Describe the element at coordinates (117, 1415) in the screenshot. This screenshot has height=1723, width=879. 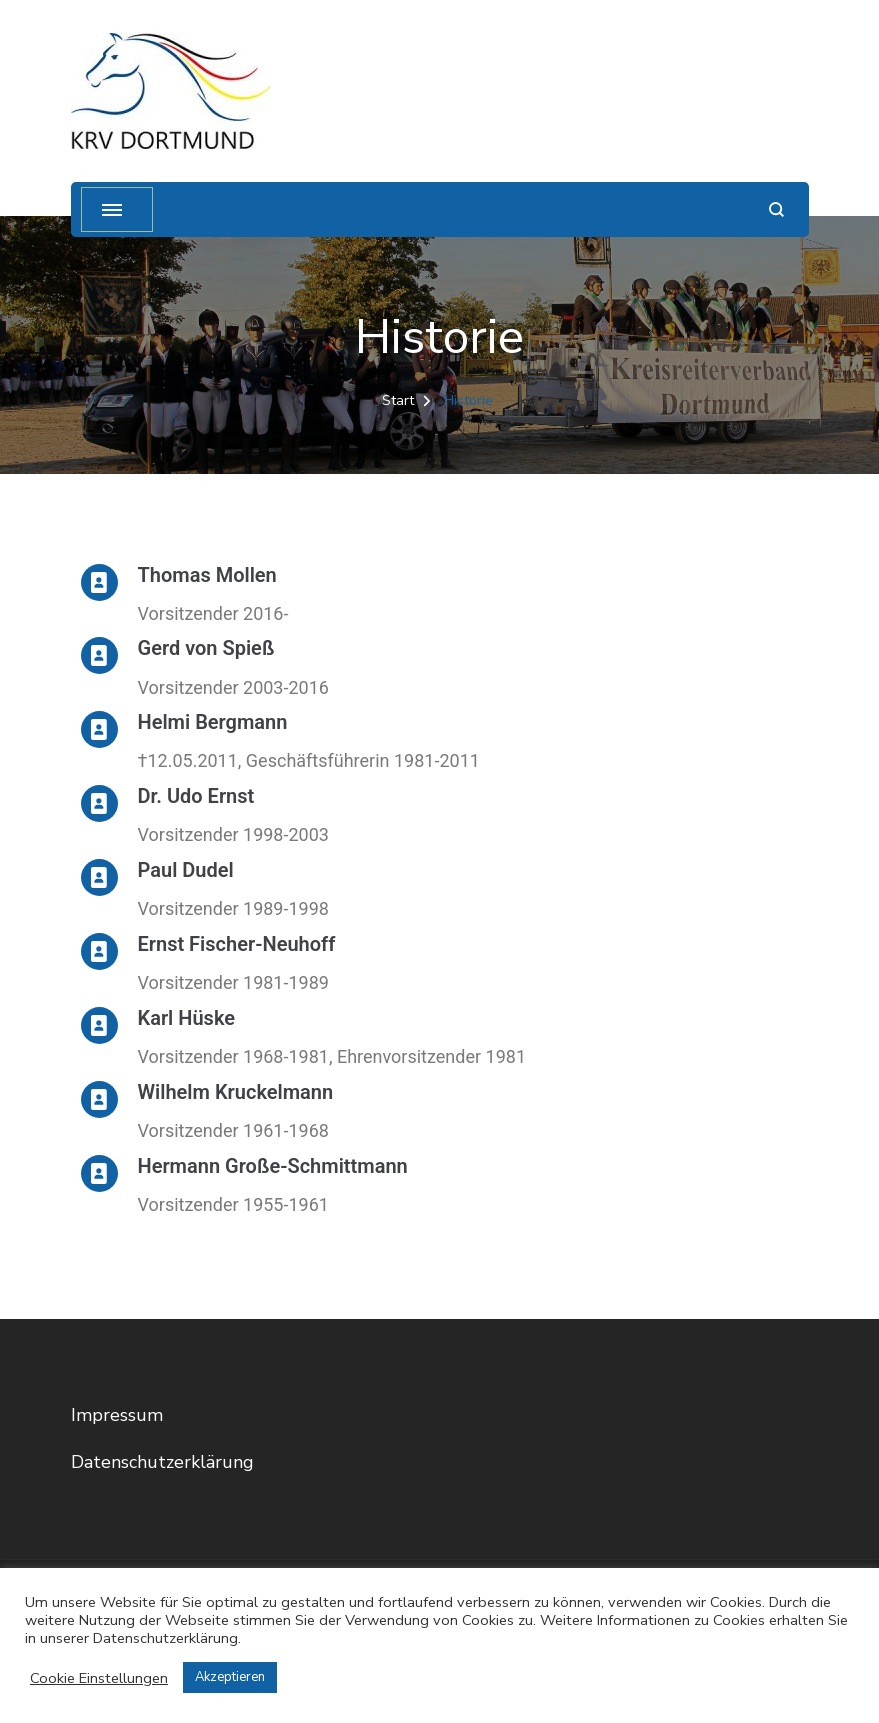
I see `Impressum` at that location.